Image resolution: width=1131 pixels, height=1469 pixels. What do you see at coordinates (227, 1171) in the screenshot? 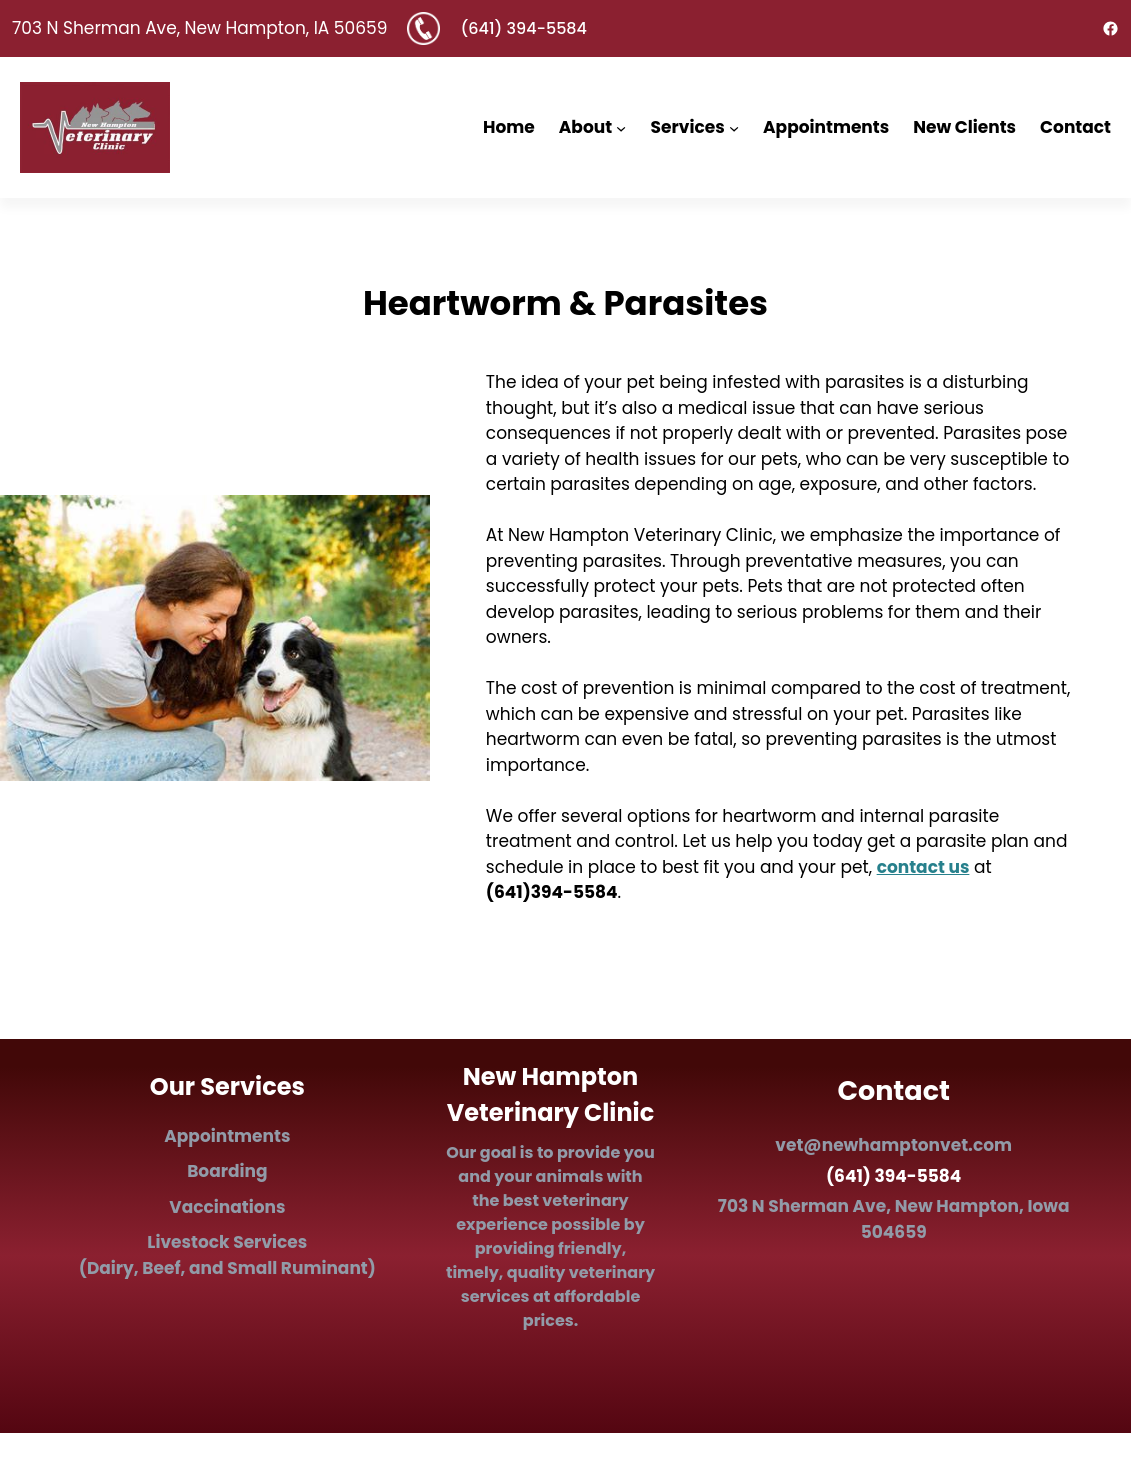
I see `Boarding` at bounding box center [227, 1171].